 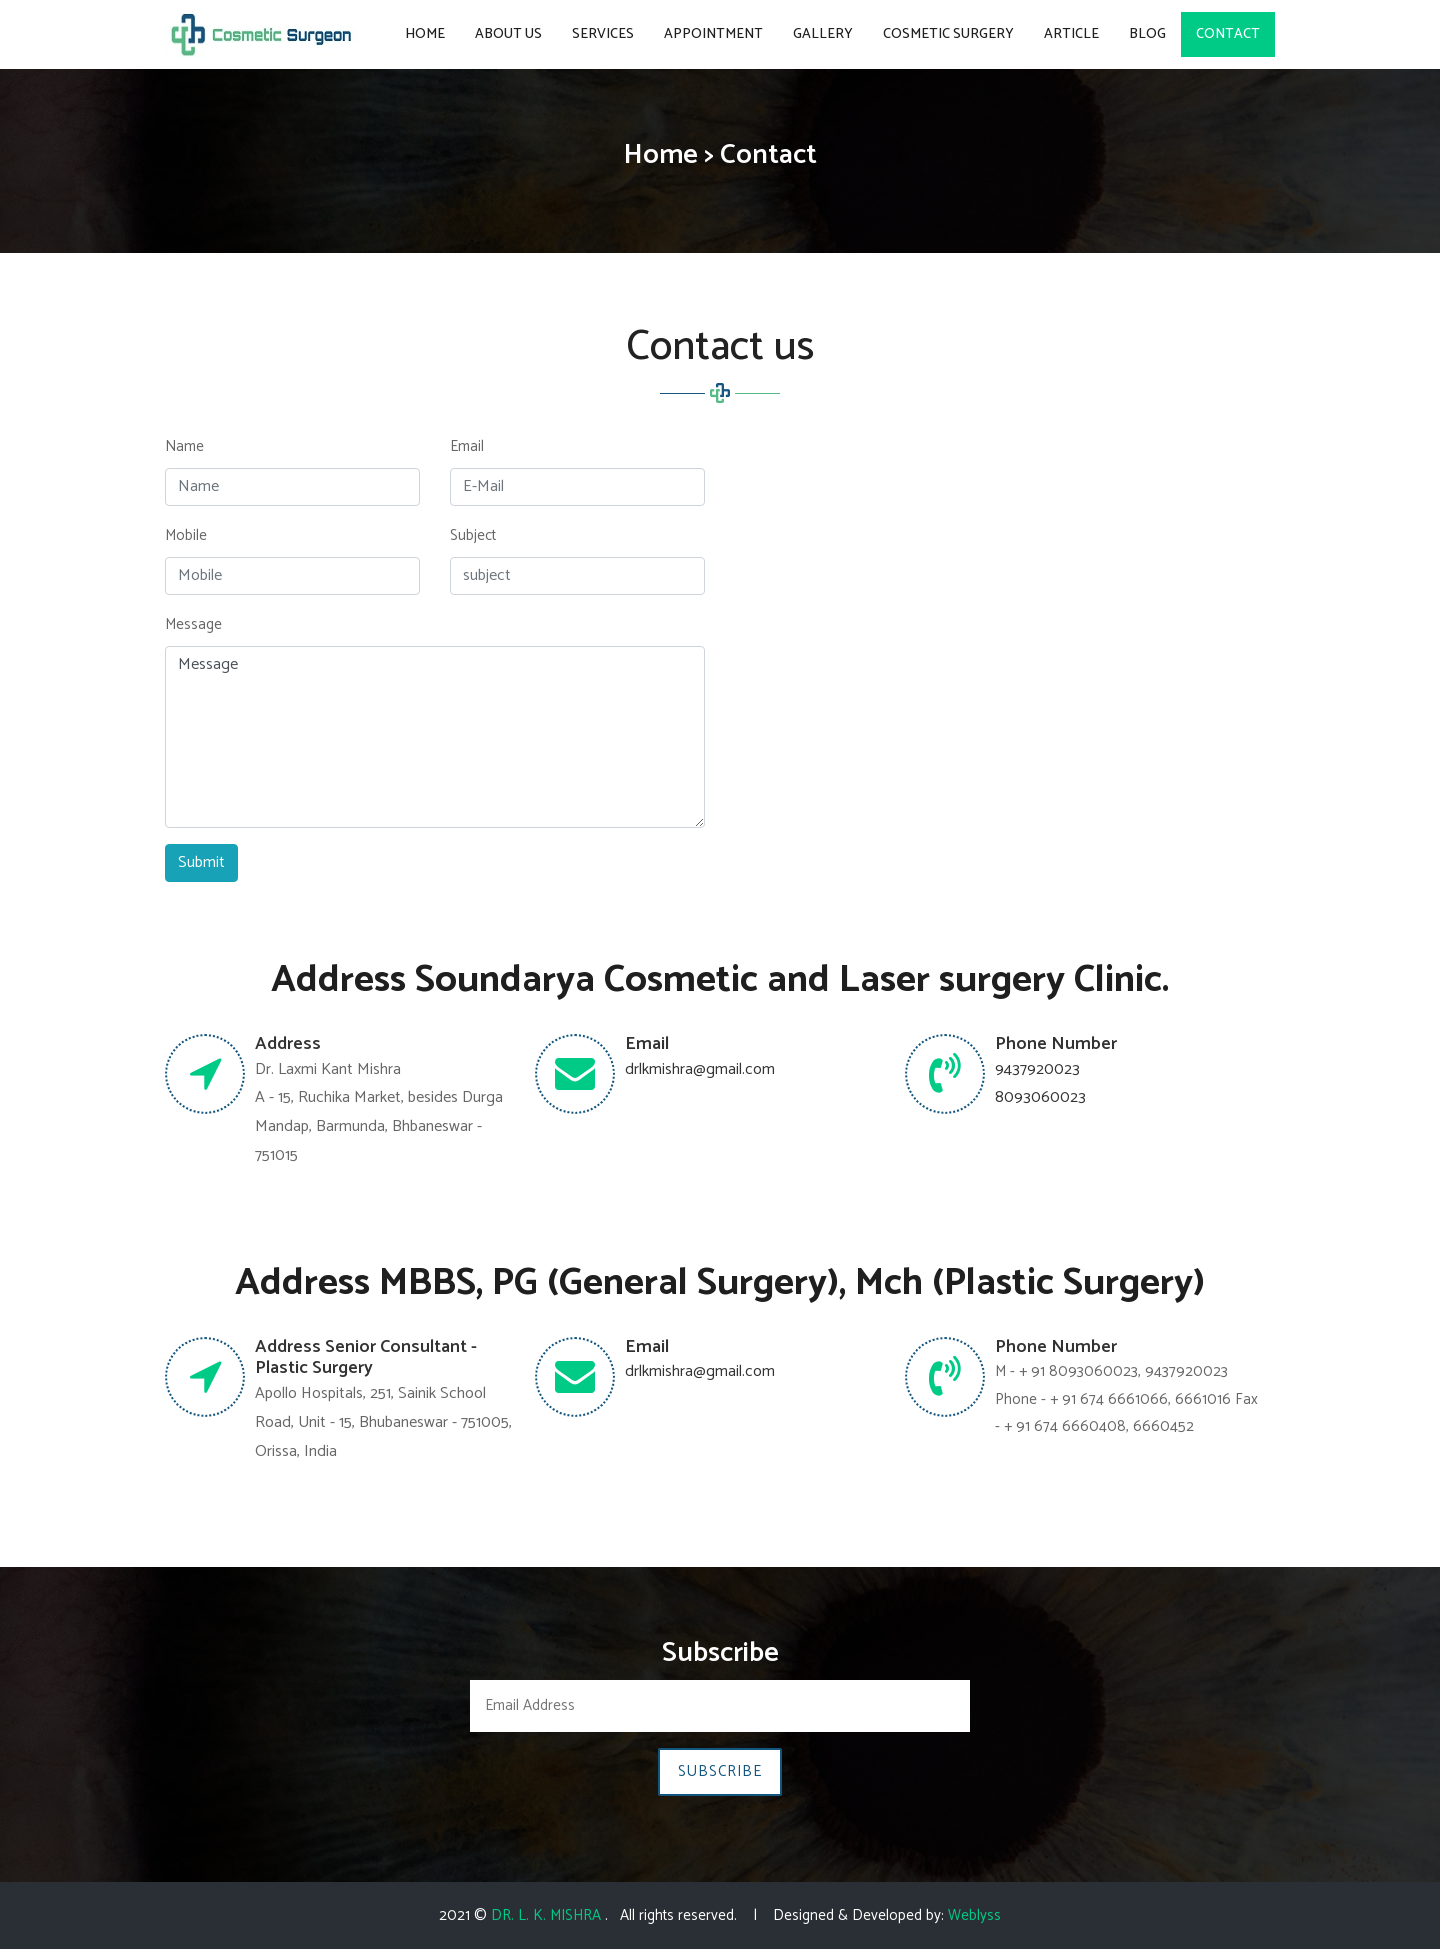 What do you see at coordinates (1040, 1097) in the screenshot?
I see `8093060023` at bounding box center [1040, 1097].